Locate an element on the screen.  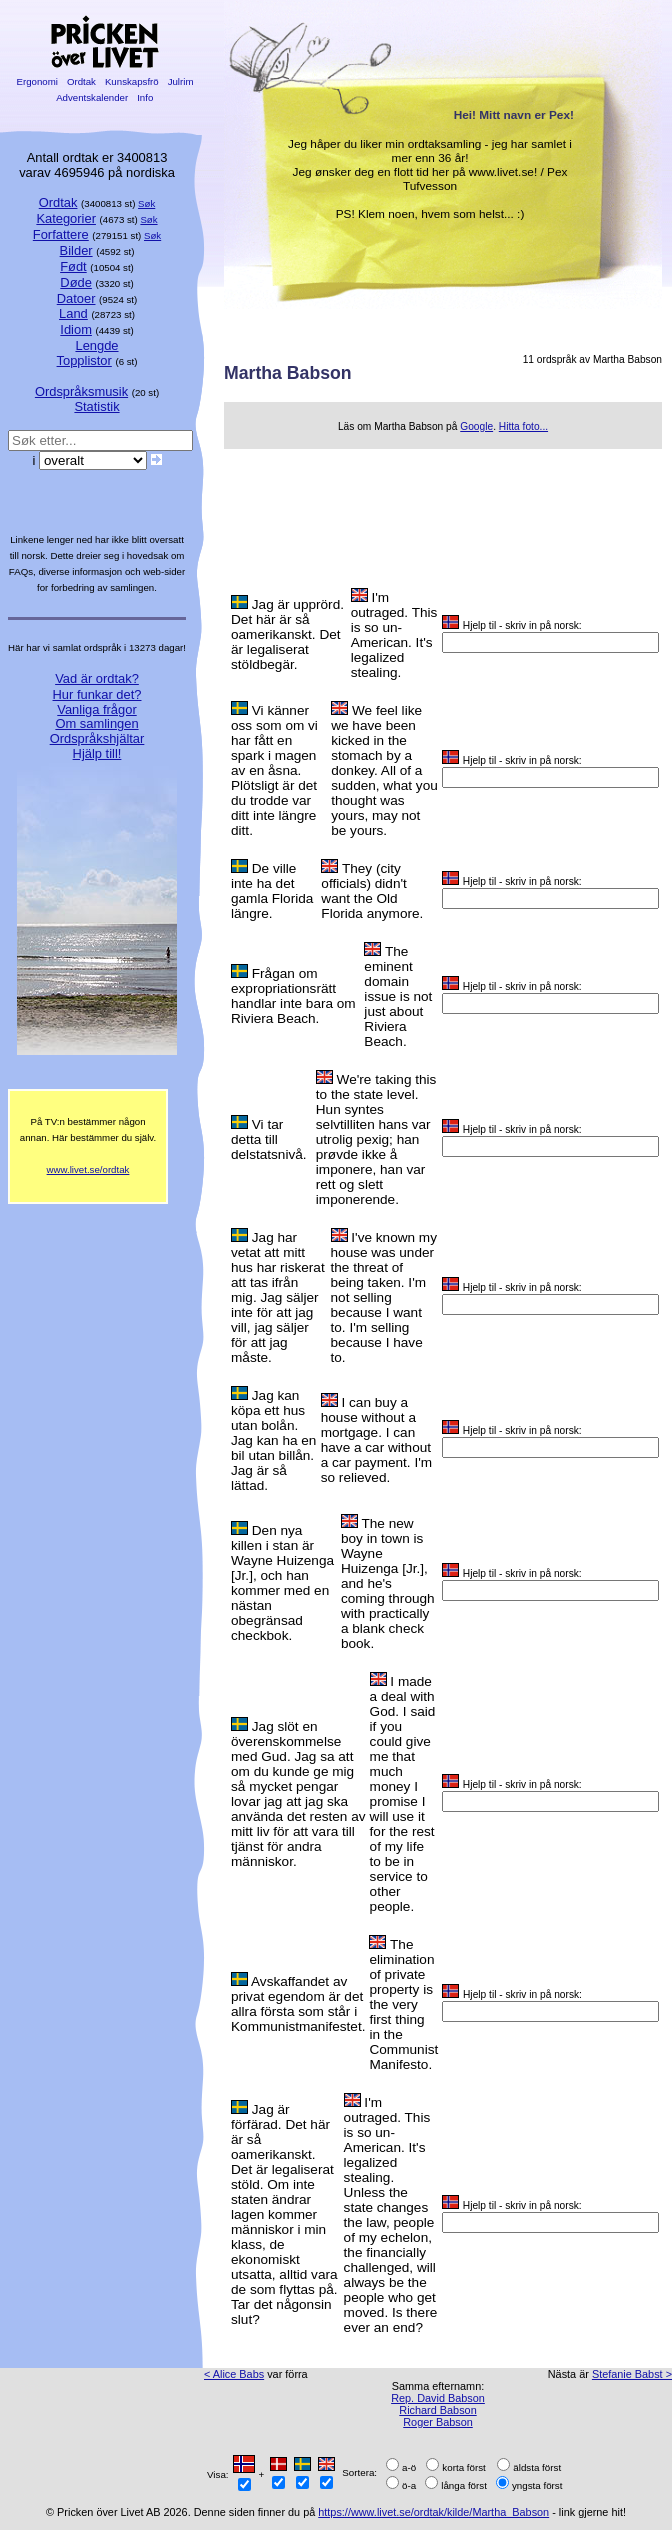
Ordtak is located at coordinates (81, 81).